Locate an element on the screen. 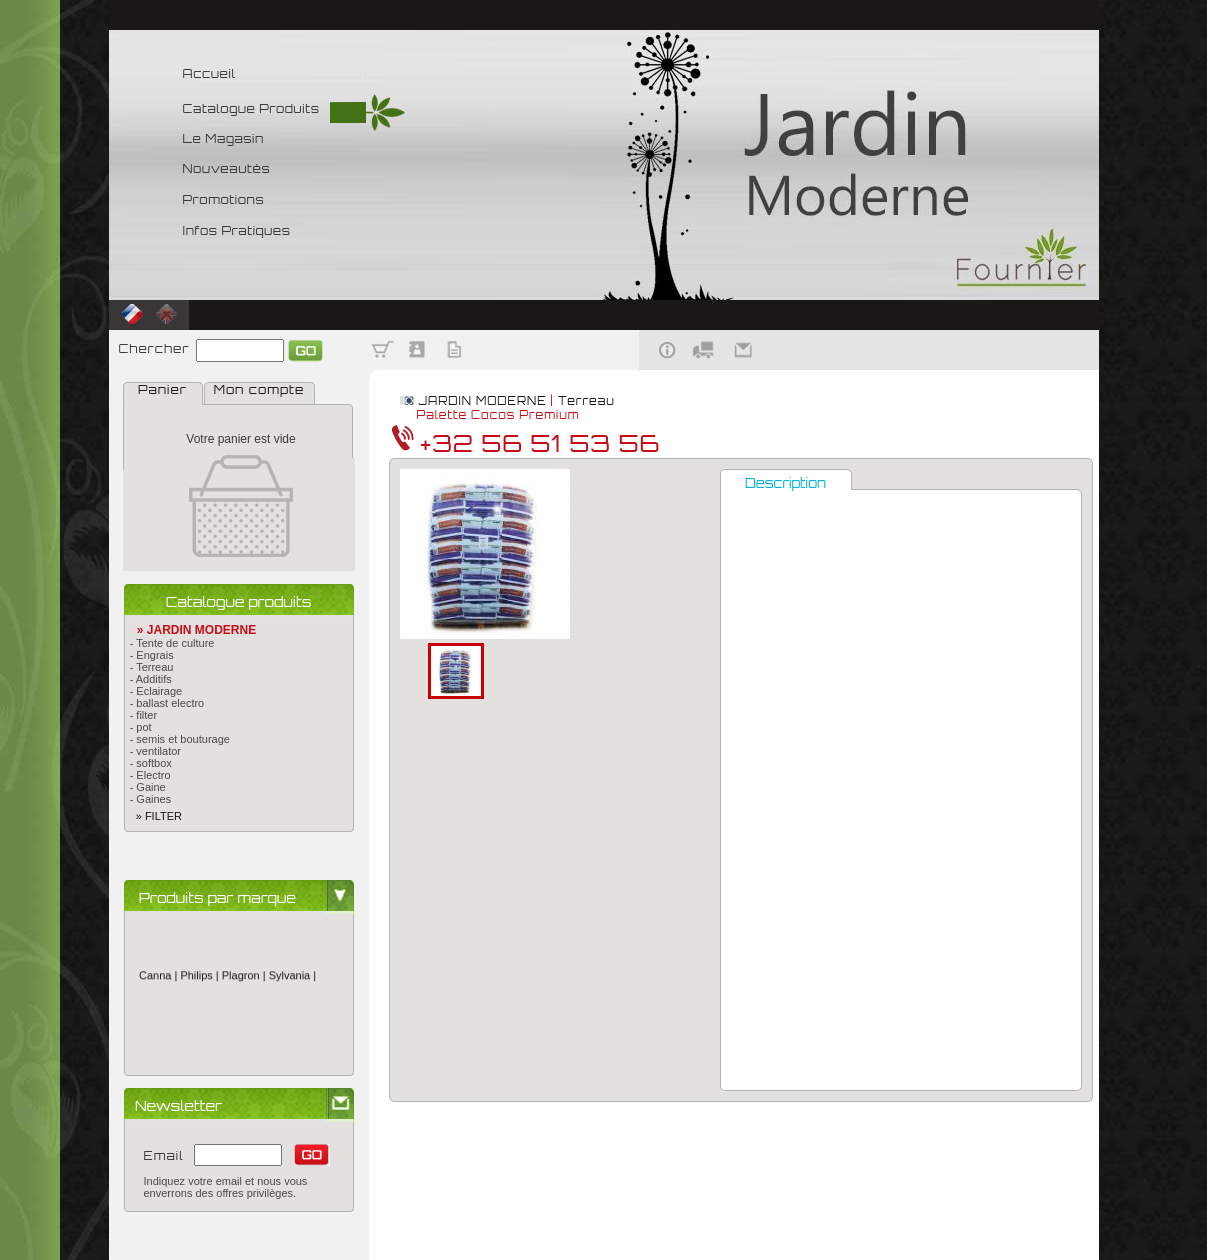 The width and height of the screenshot is (1207, 1260). Terreau is located at coordinates (586, 401).